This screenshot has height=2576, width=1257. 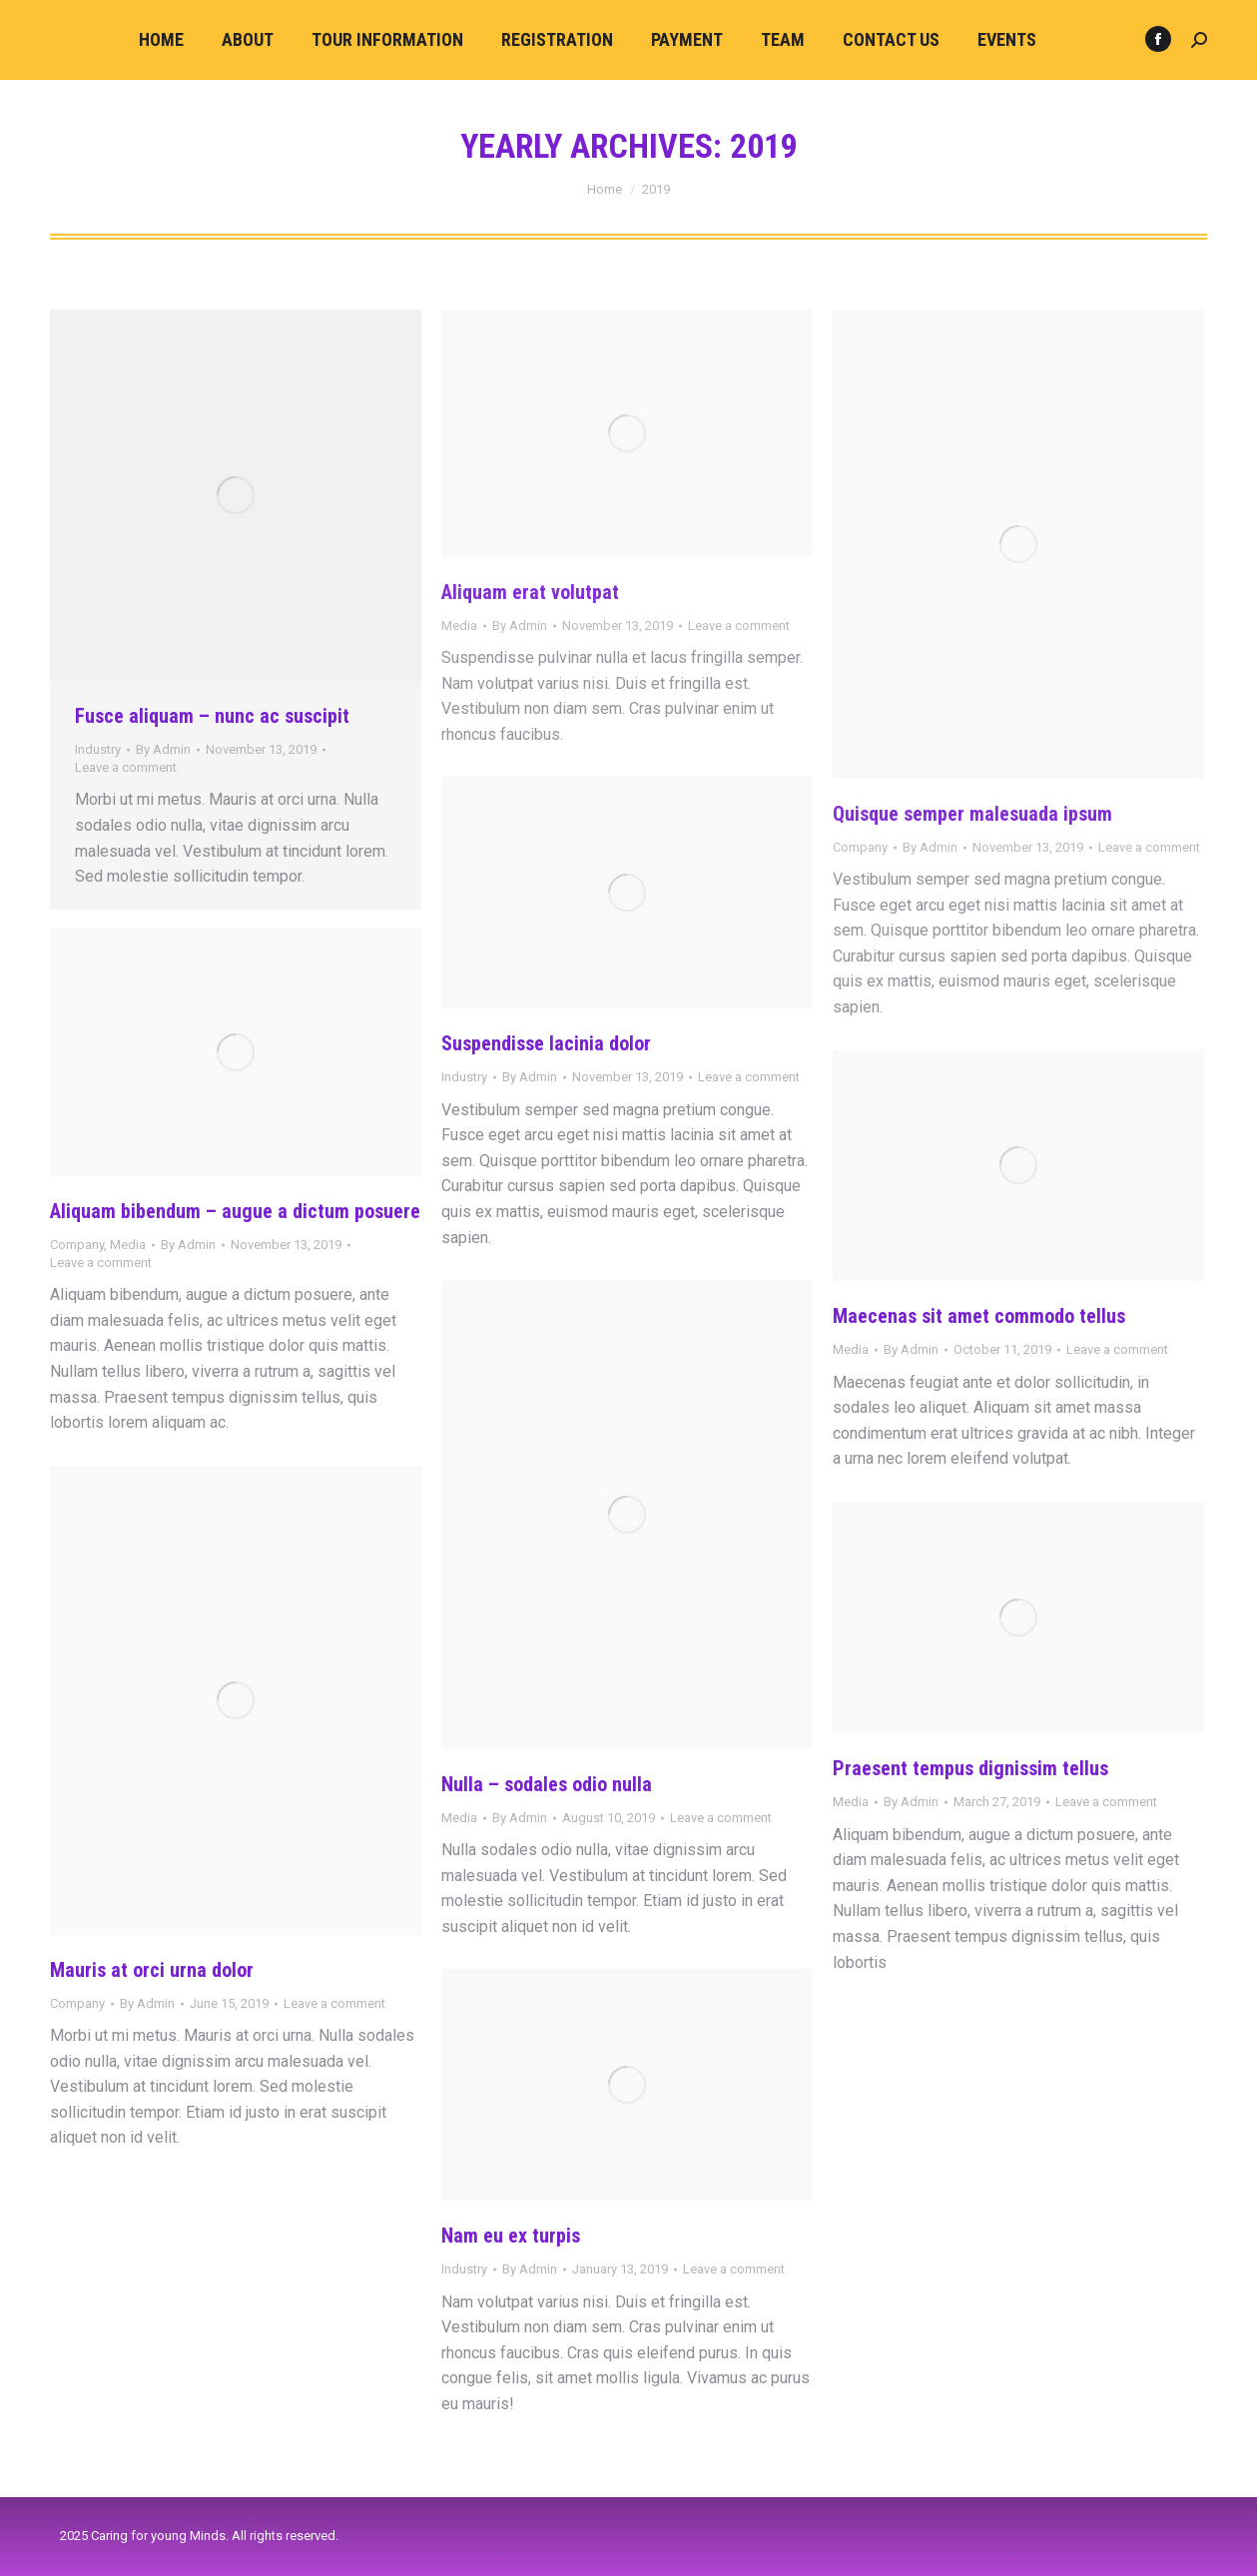 What do you see at coordinates (530, 592) in the screenshot?
I see `Aliquam erat volutpat` at bounding box center [530, 592].